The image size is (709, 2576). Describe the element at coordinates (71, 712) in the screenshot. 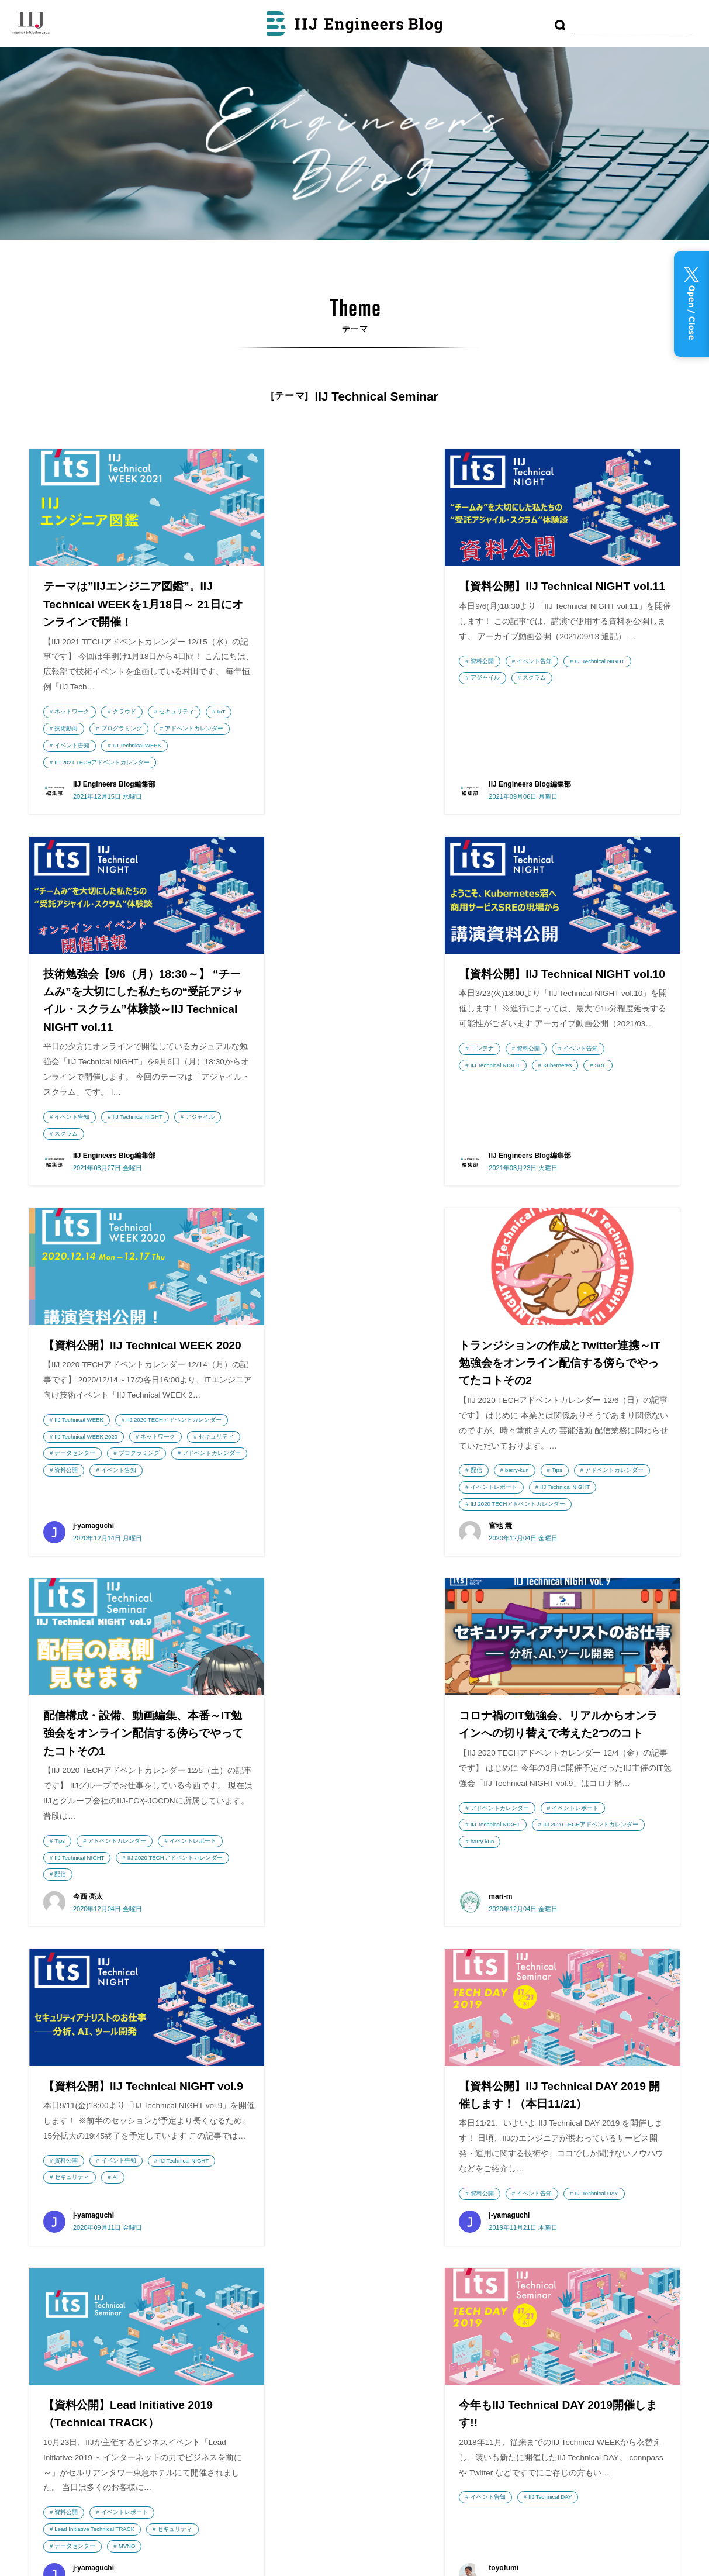

I see `ネットワーク` at that location.